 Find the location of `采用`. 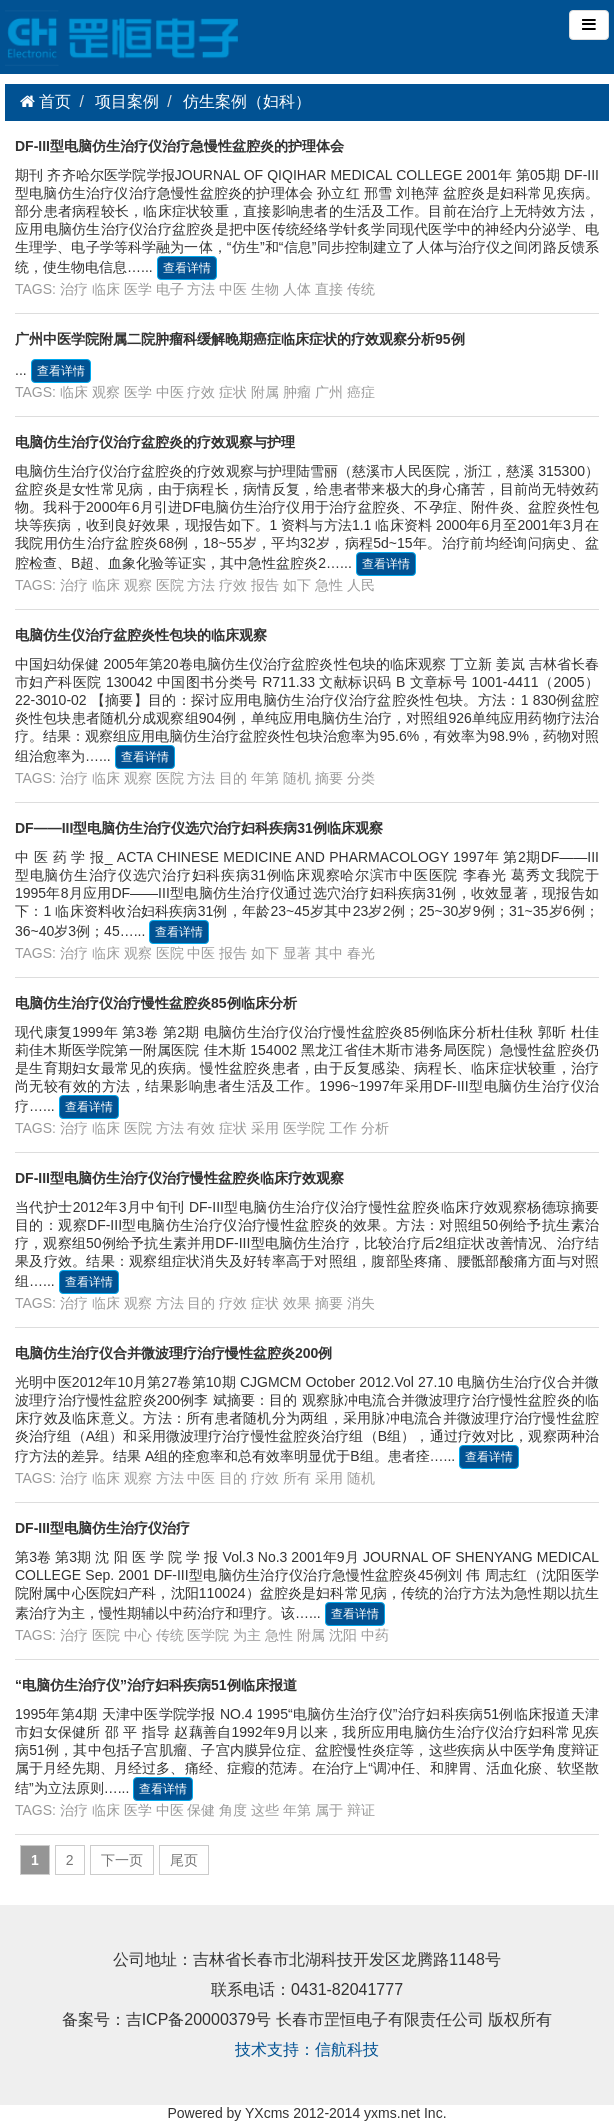

采用 is located at coordinates (265, 1128).